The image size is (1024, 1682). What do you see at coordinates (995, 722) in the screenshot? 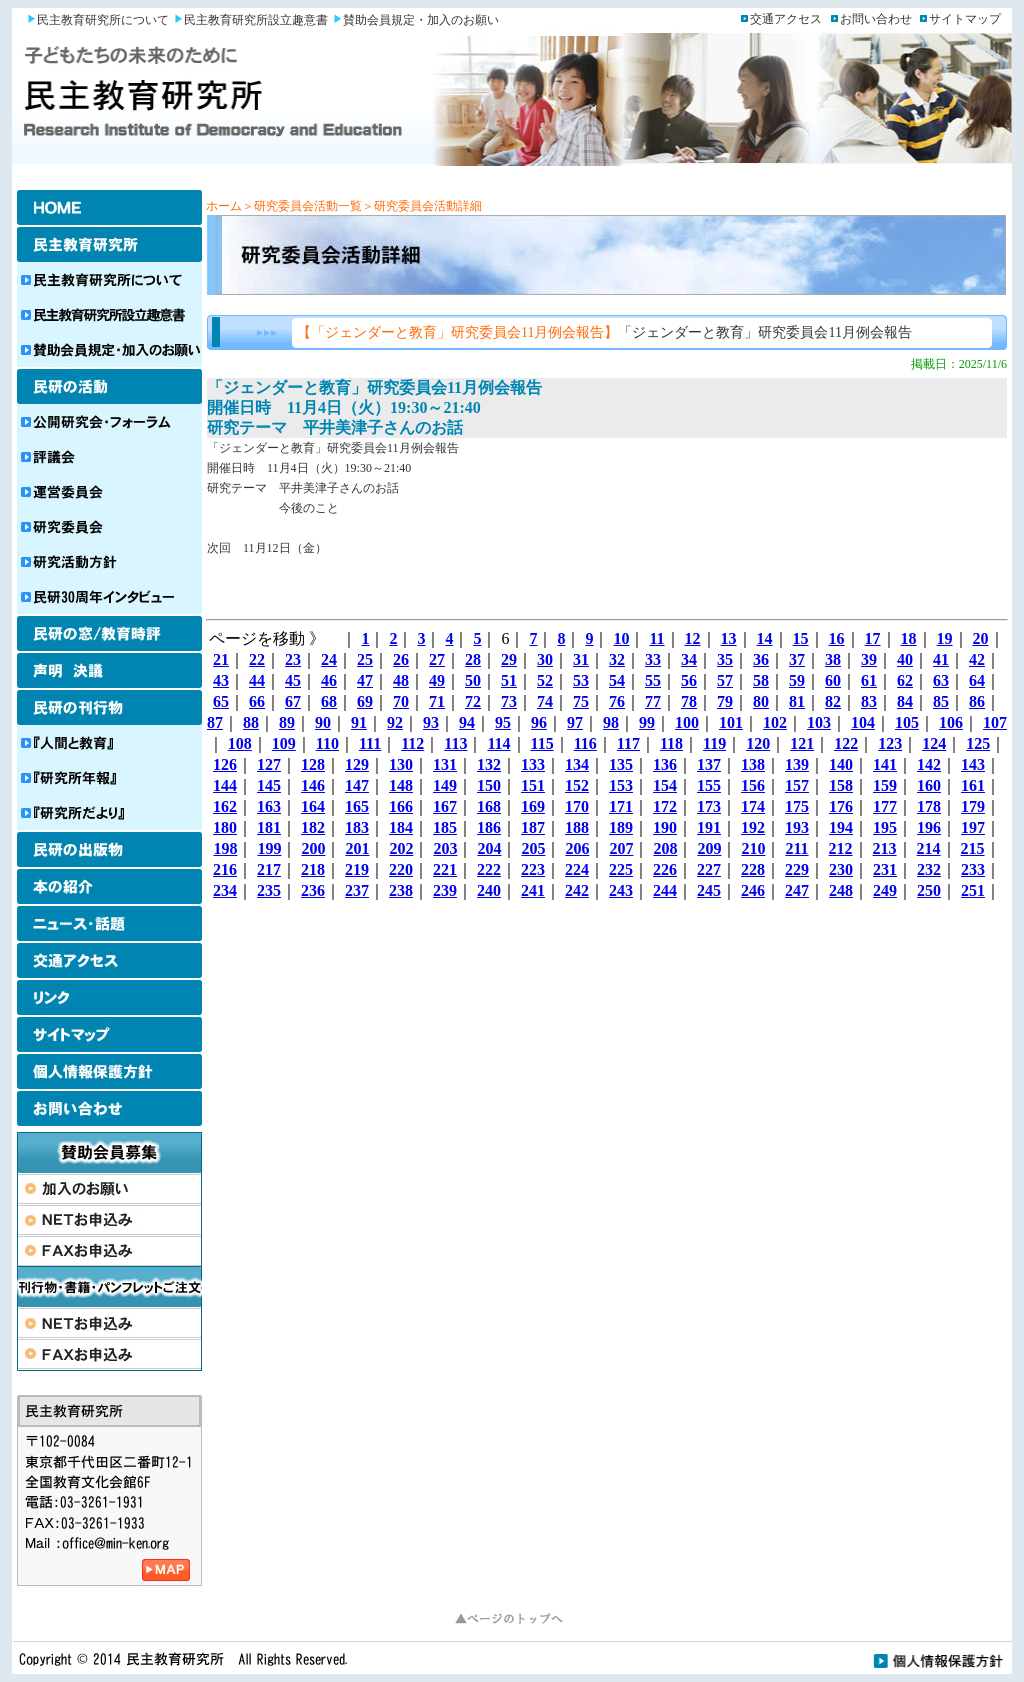
I see `107` at bounding box center [995, 722].